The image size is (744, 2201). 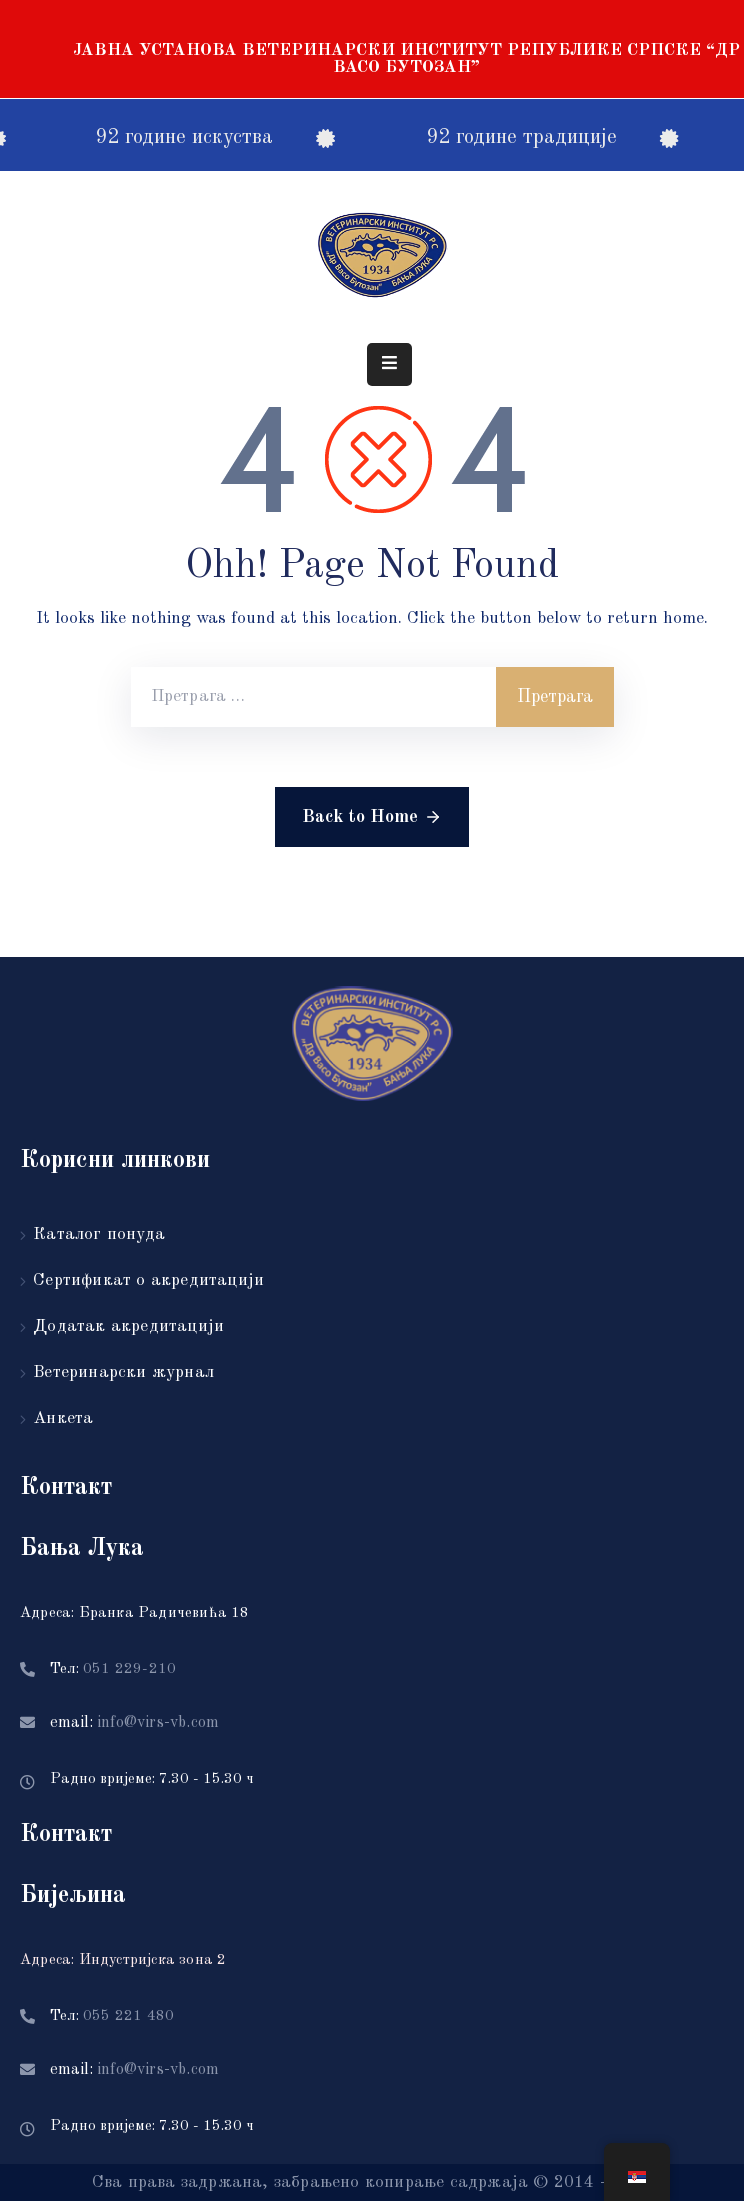 I want to click on Каталог понуда, so click(x=99, y=1234).